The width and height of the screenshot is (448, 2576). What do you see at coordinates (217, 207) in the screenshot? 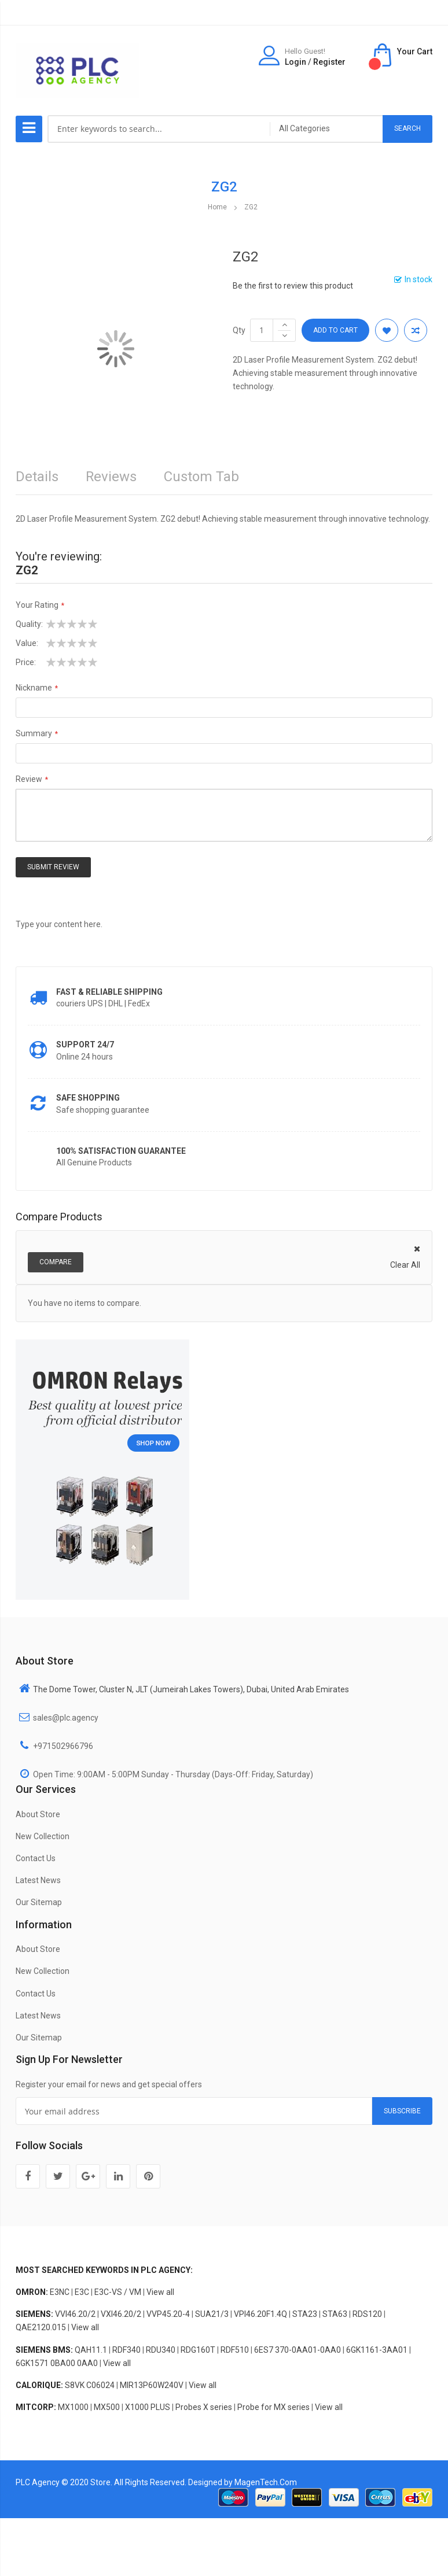
I see `Home` at bounding box center [217, 207].